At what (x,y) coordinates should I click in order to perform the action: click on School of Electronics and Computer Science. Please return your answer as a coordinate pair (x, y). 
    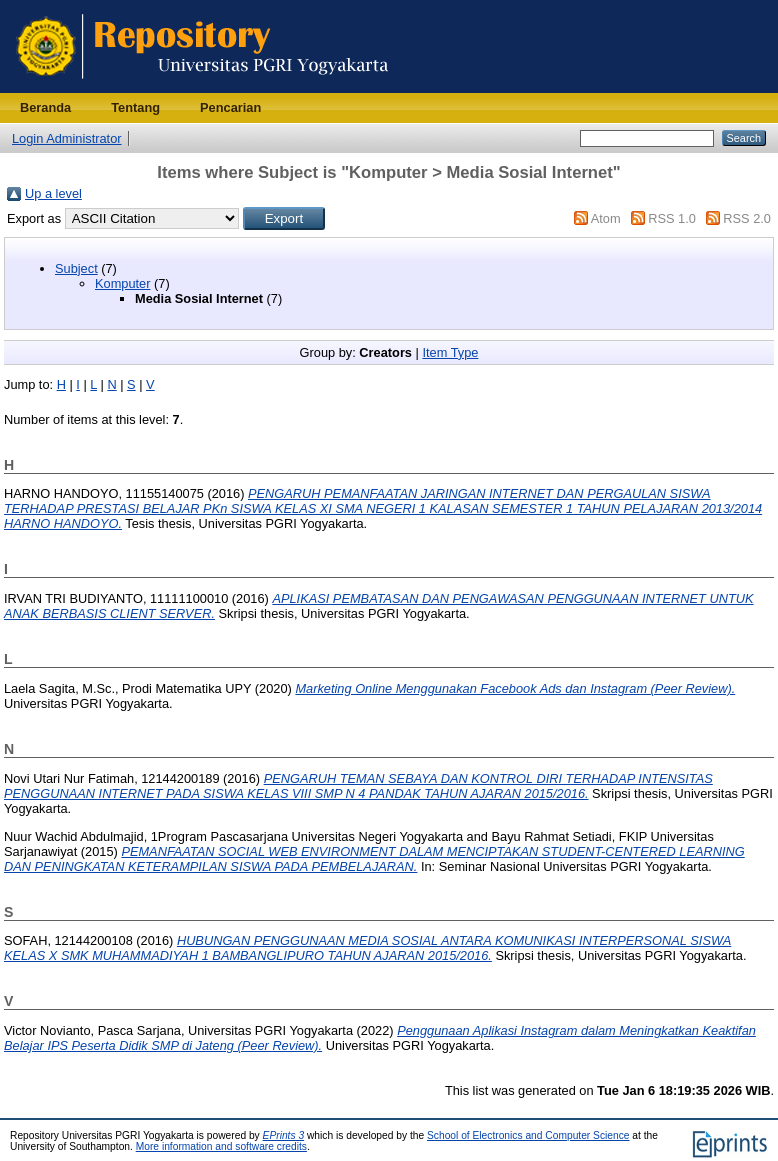
    Looking at the image, I should click on (528, 1135).